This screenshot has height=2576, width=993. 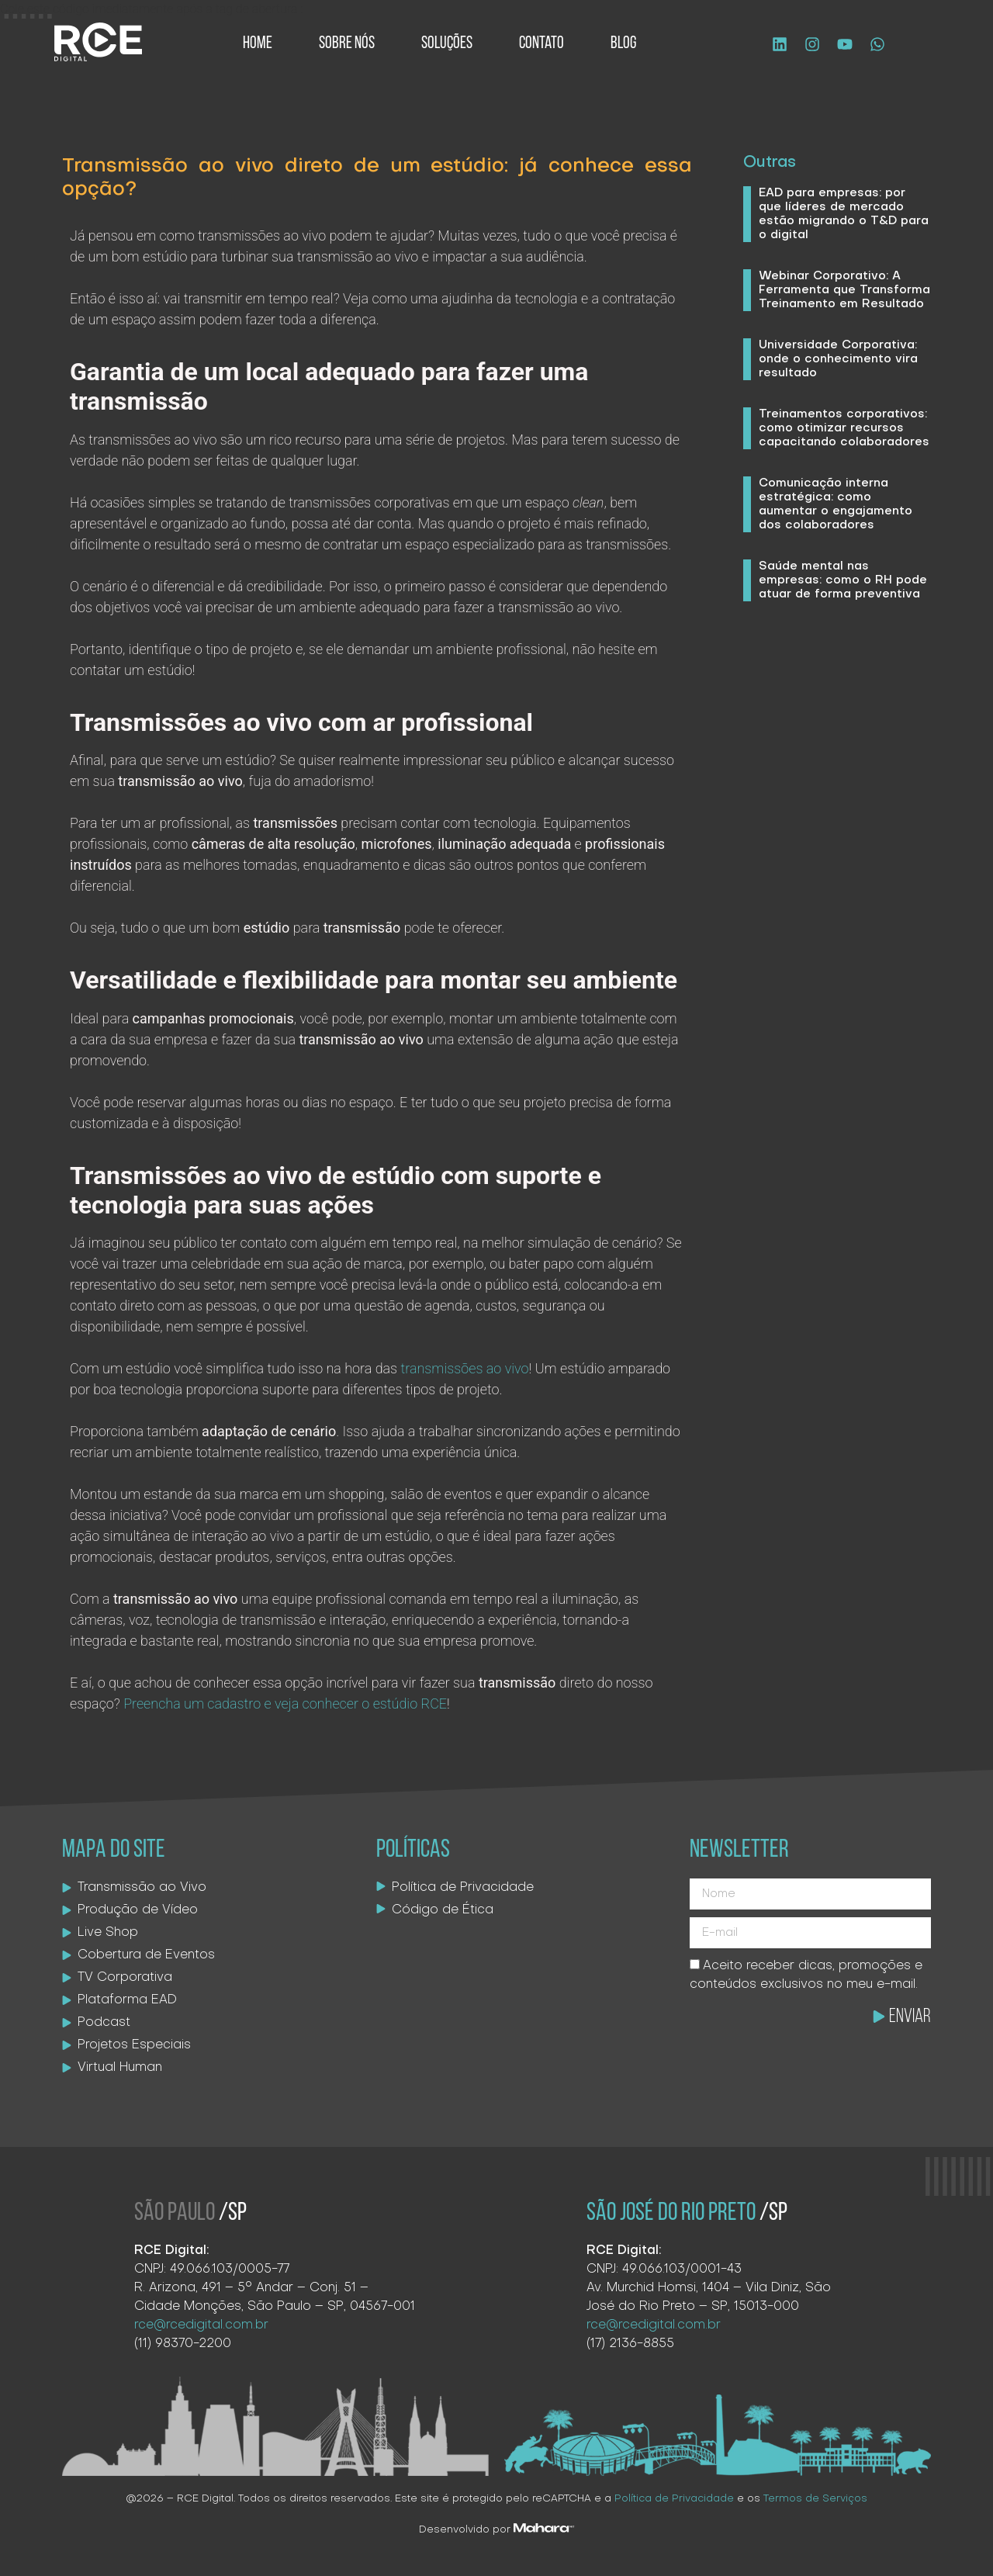 I want to click on transmissões ao vivo, so click(x=464, y=1368).